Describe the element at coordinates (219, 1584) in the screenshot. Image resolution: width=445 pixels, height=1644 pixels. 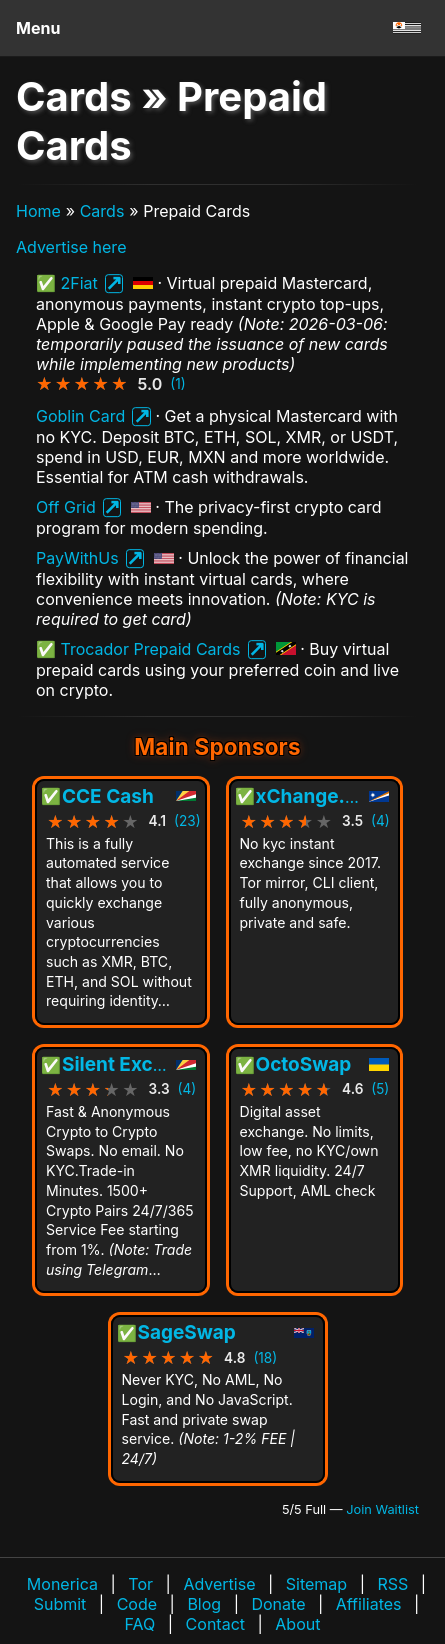
I see `Advertise` at that location.